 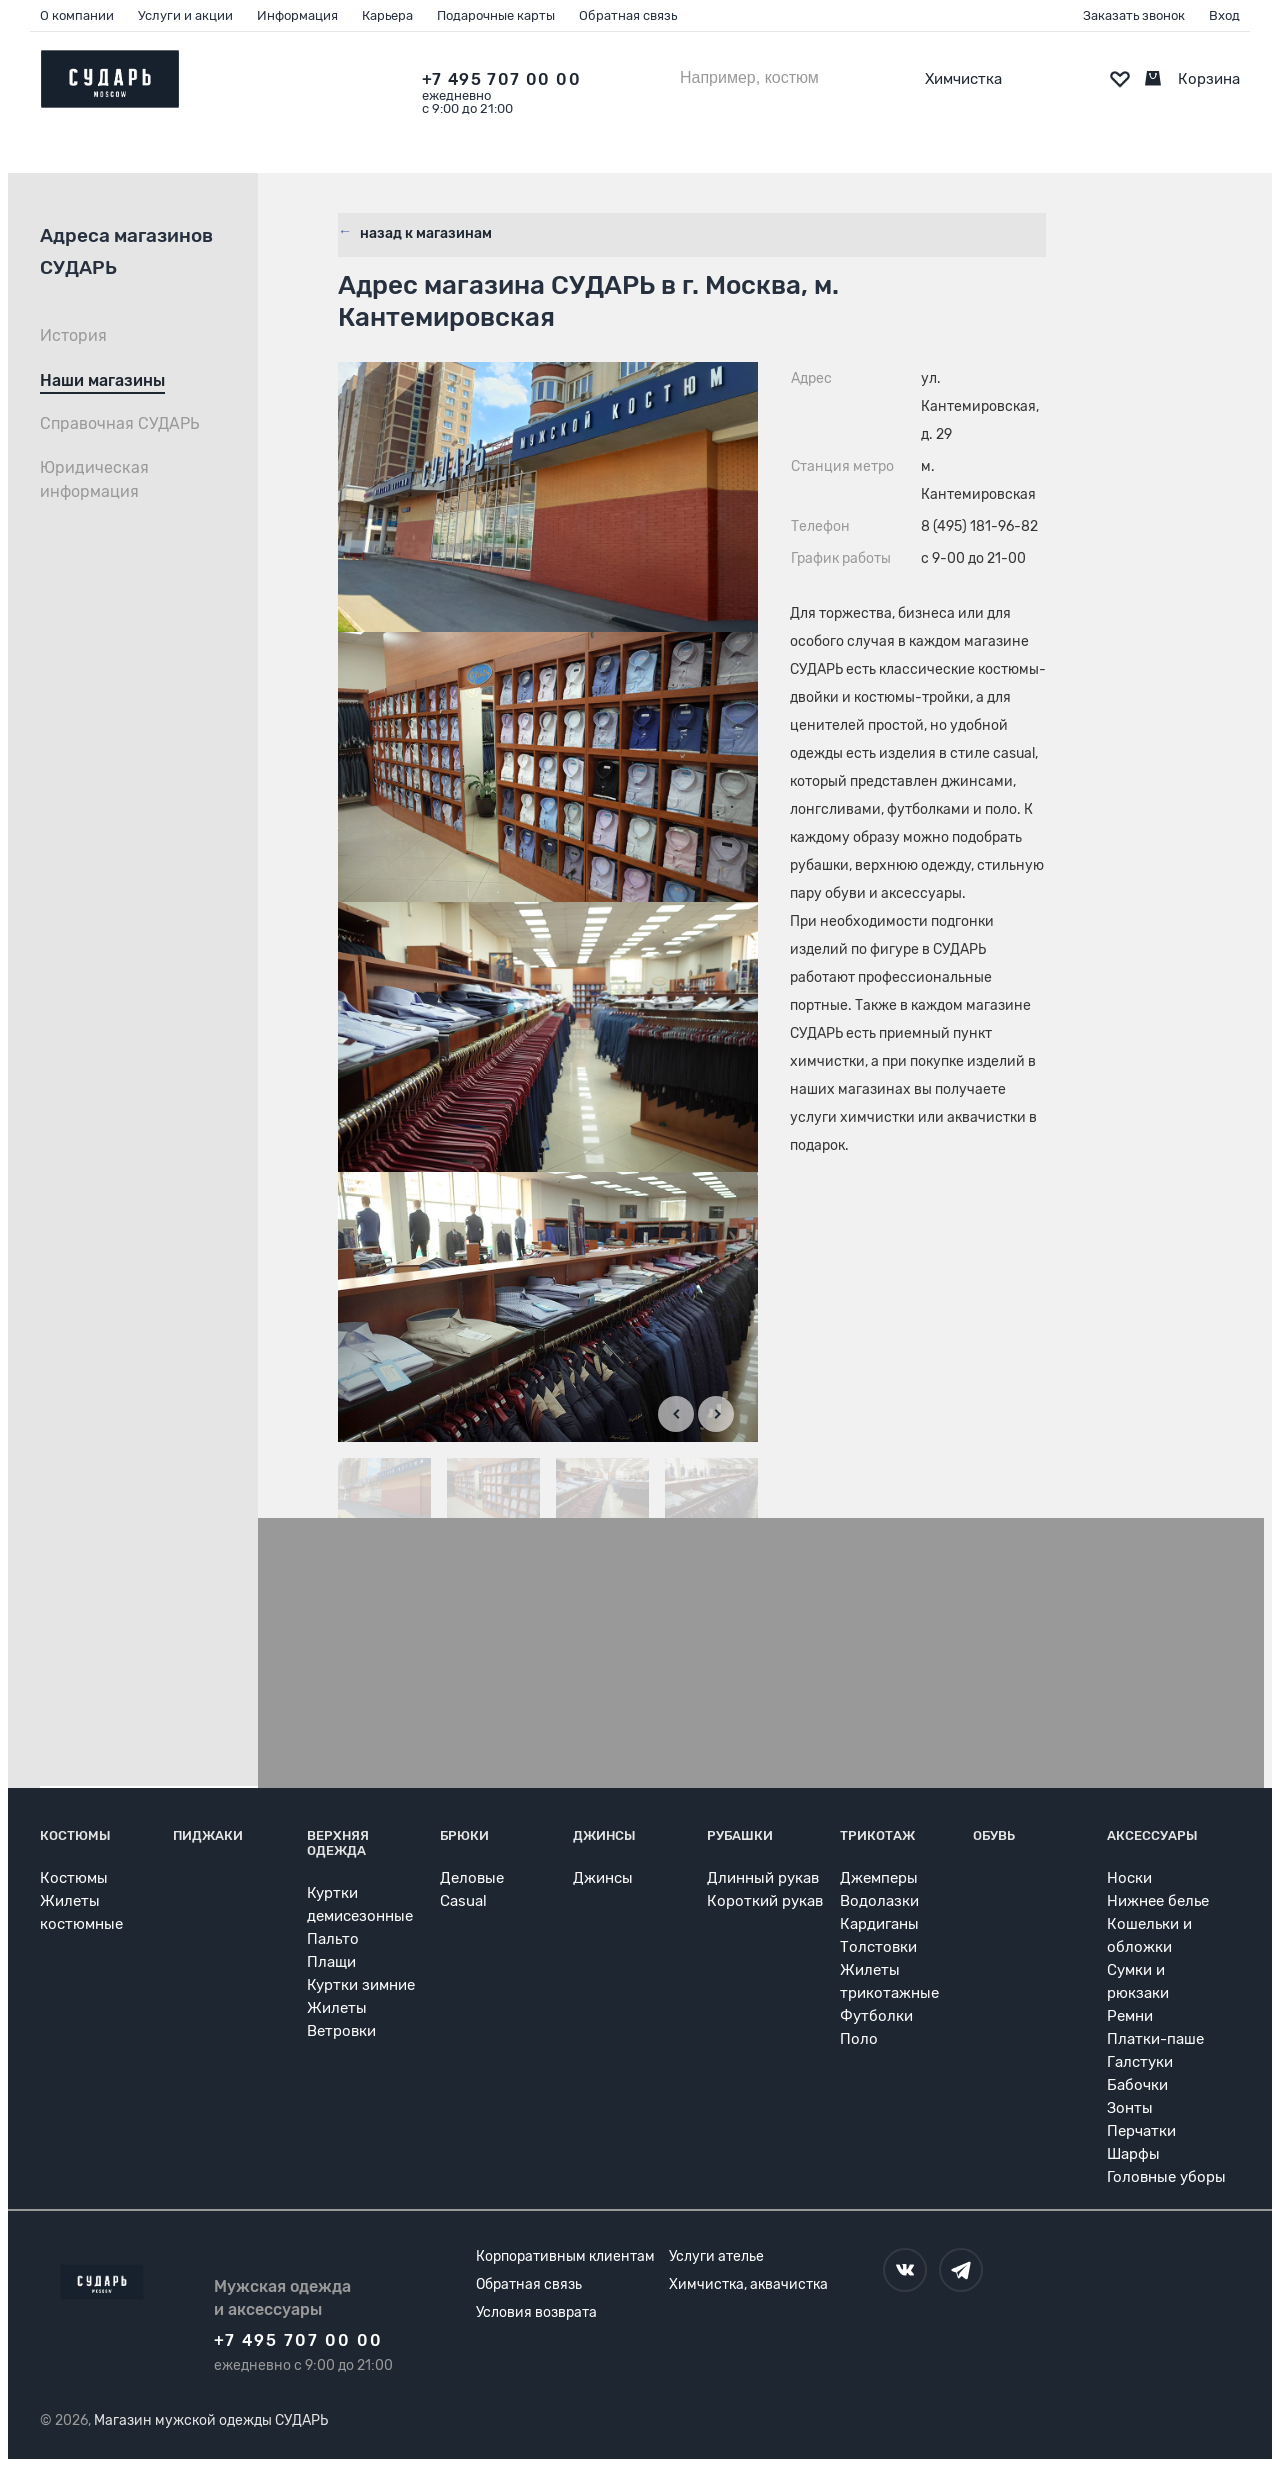 What do you see at coordinates (740, 1834) in the screenshot?
I see `Рубашки` at bounding box center [740, 1834].